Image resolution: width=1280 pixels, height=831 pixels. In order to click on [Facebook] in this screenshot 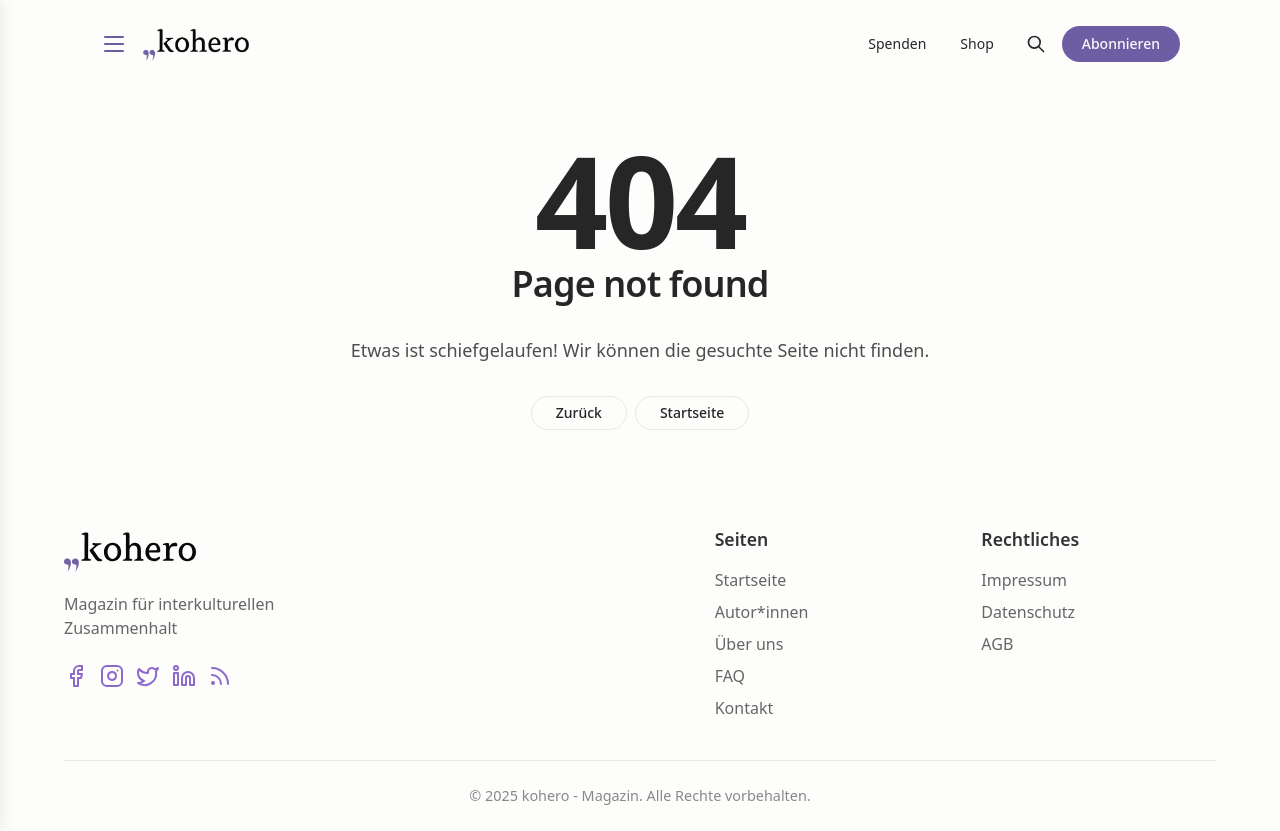, I will do `click(76, 676)`.